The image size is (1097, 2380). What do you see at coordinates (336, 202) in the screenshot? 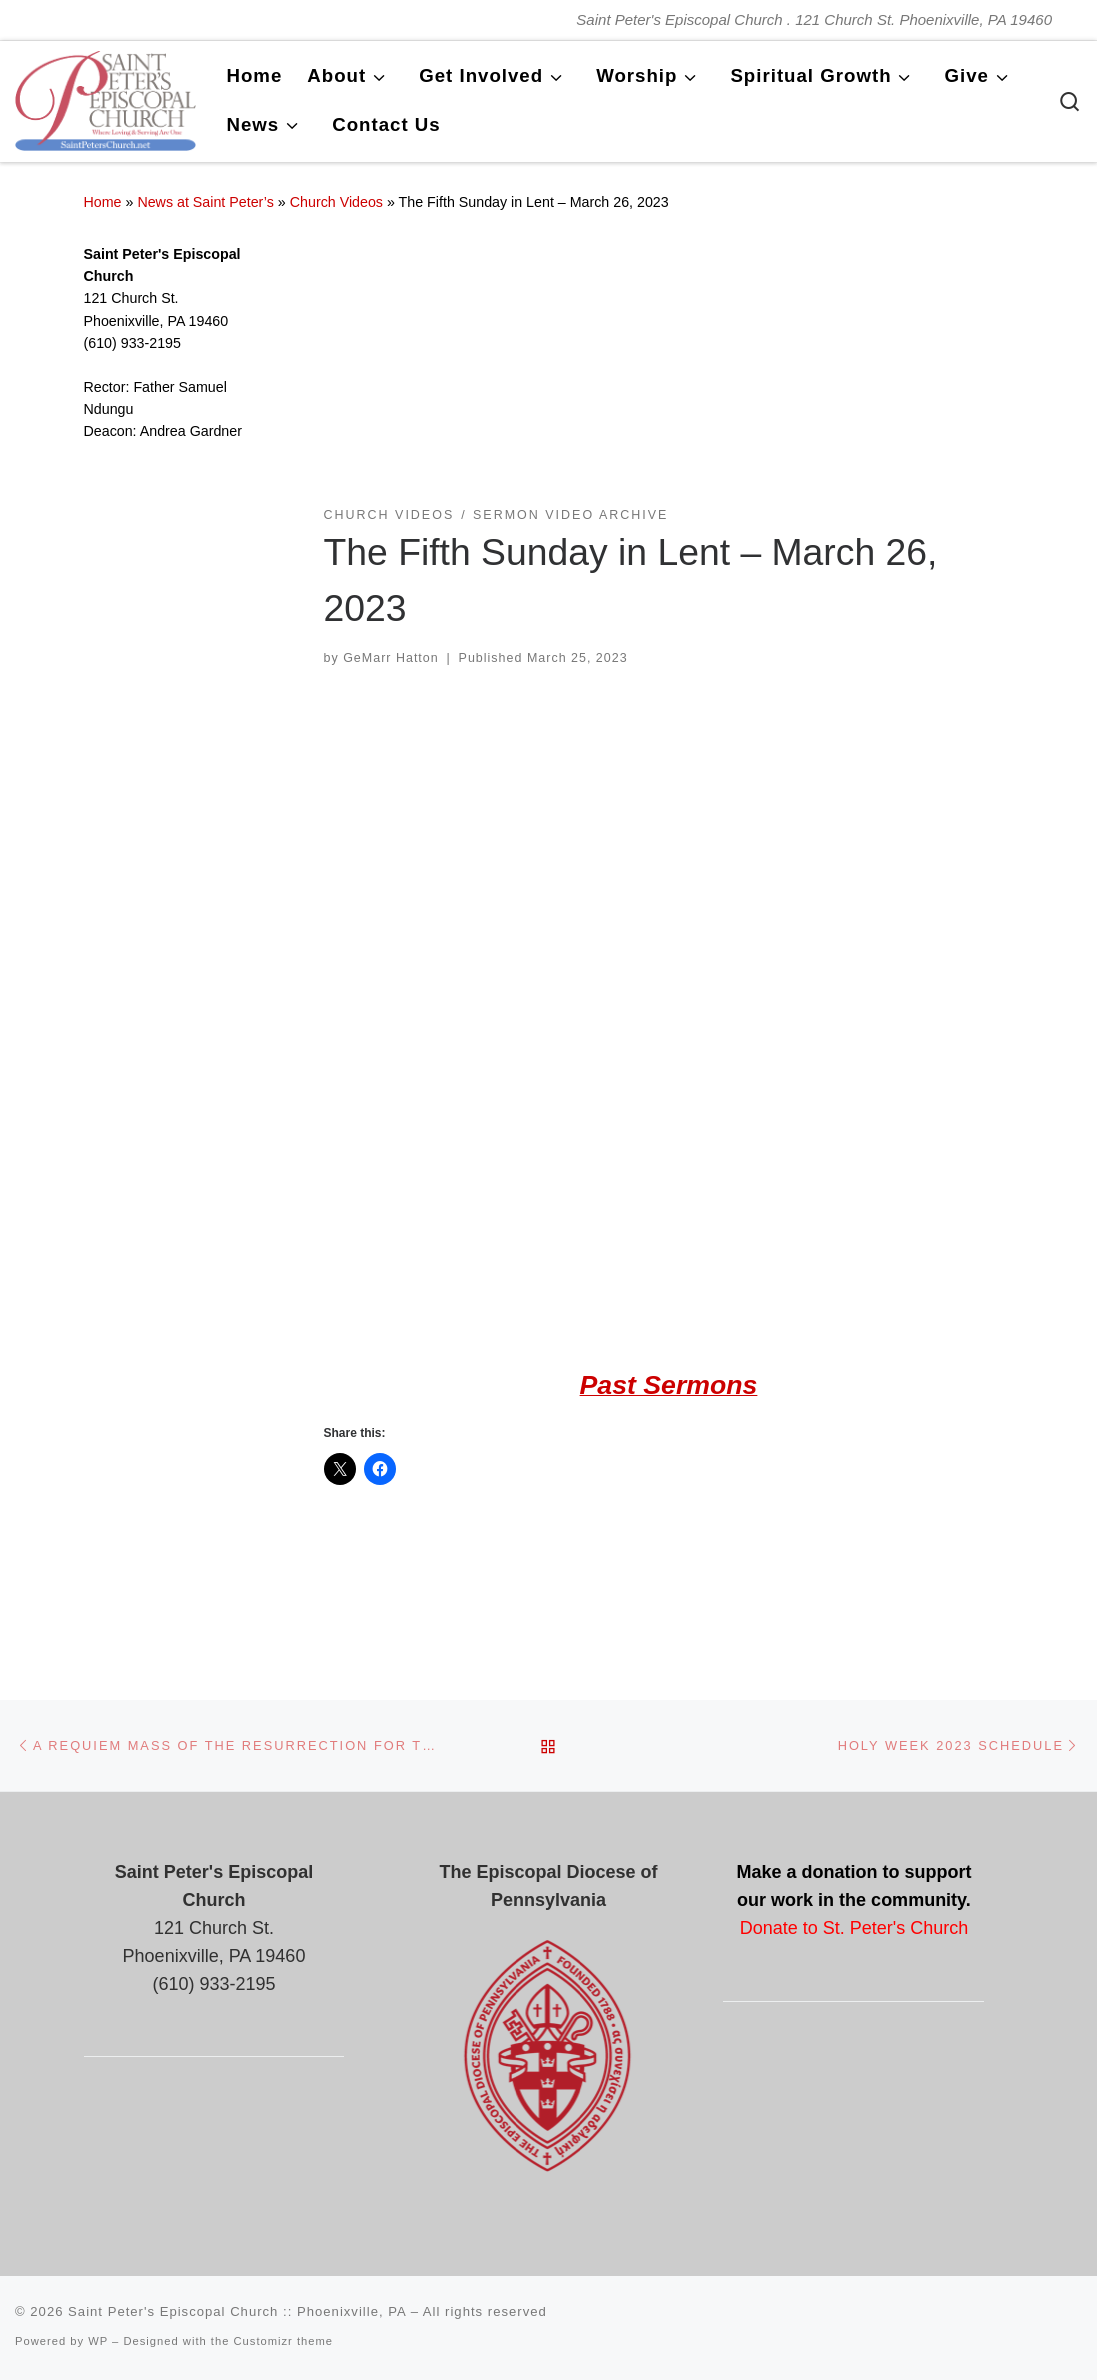
I see `Church Videos` at bounding box center [336, 202].